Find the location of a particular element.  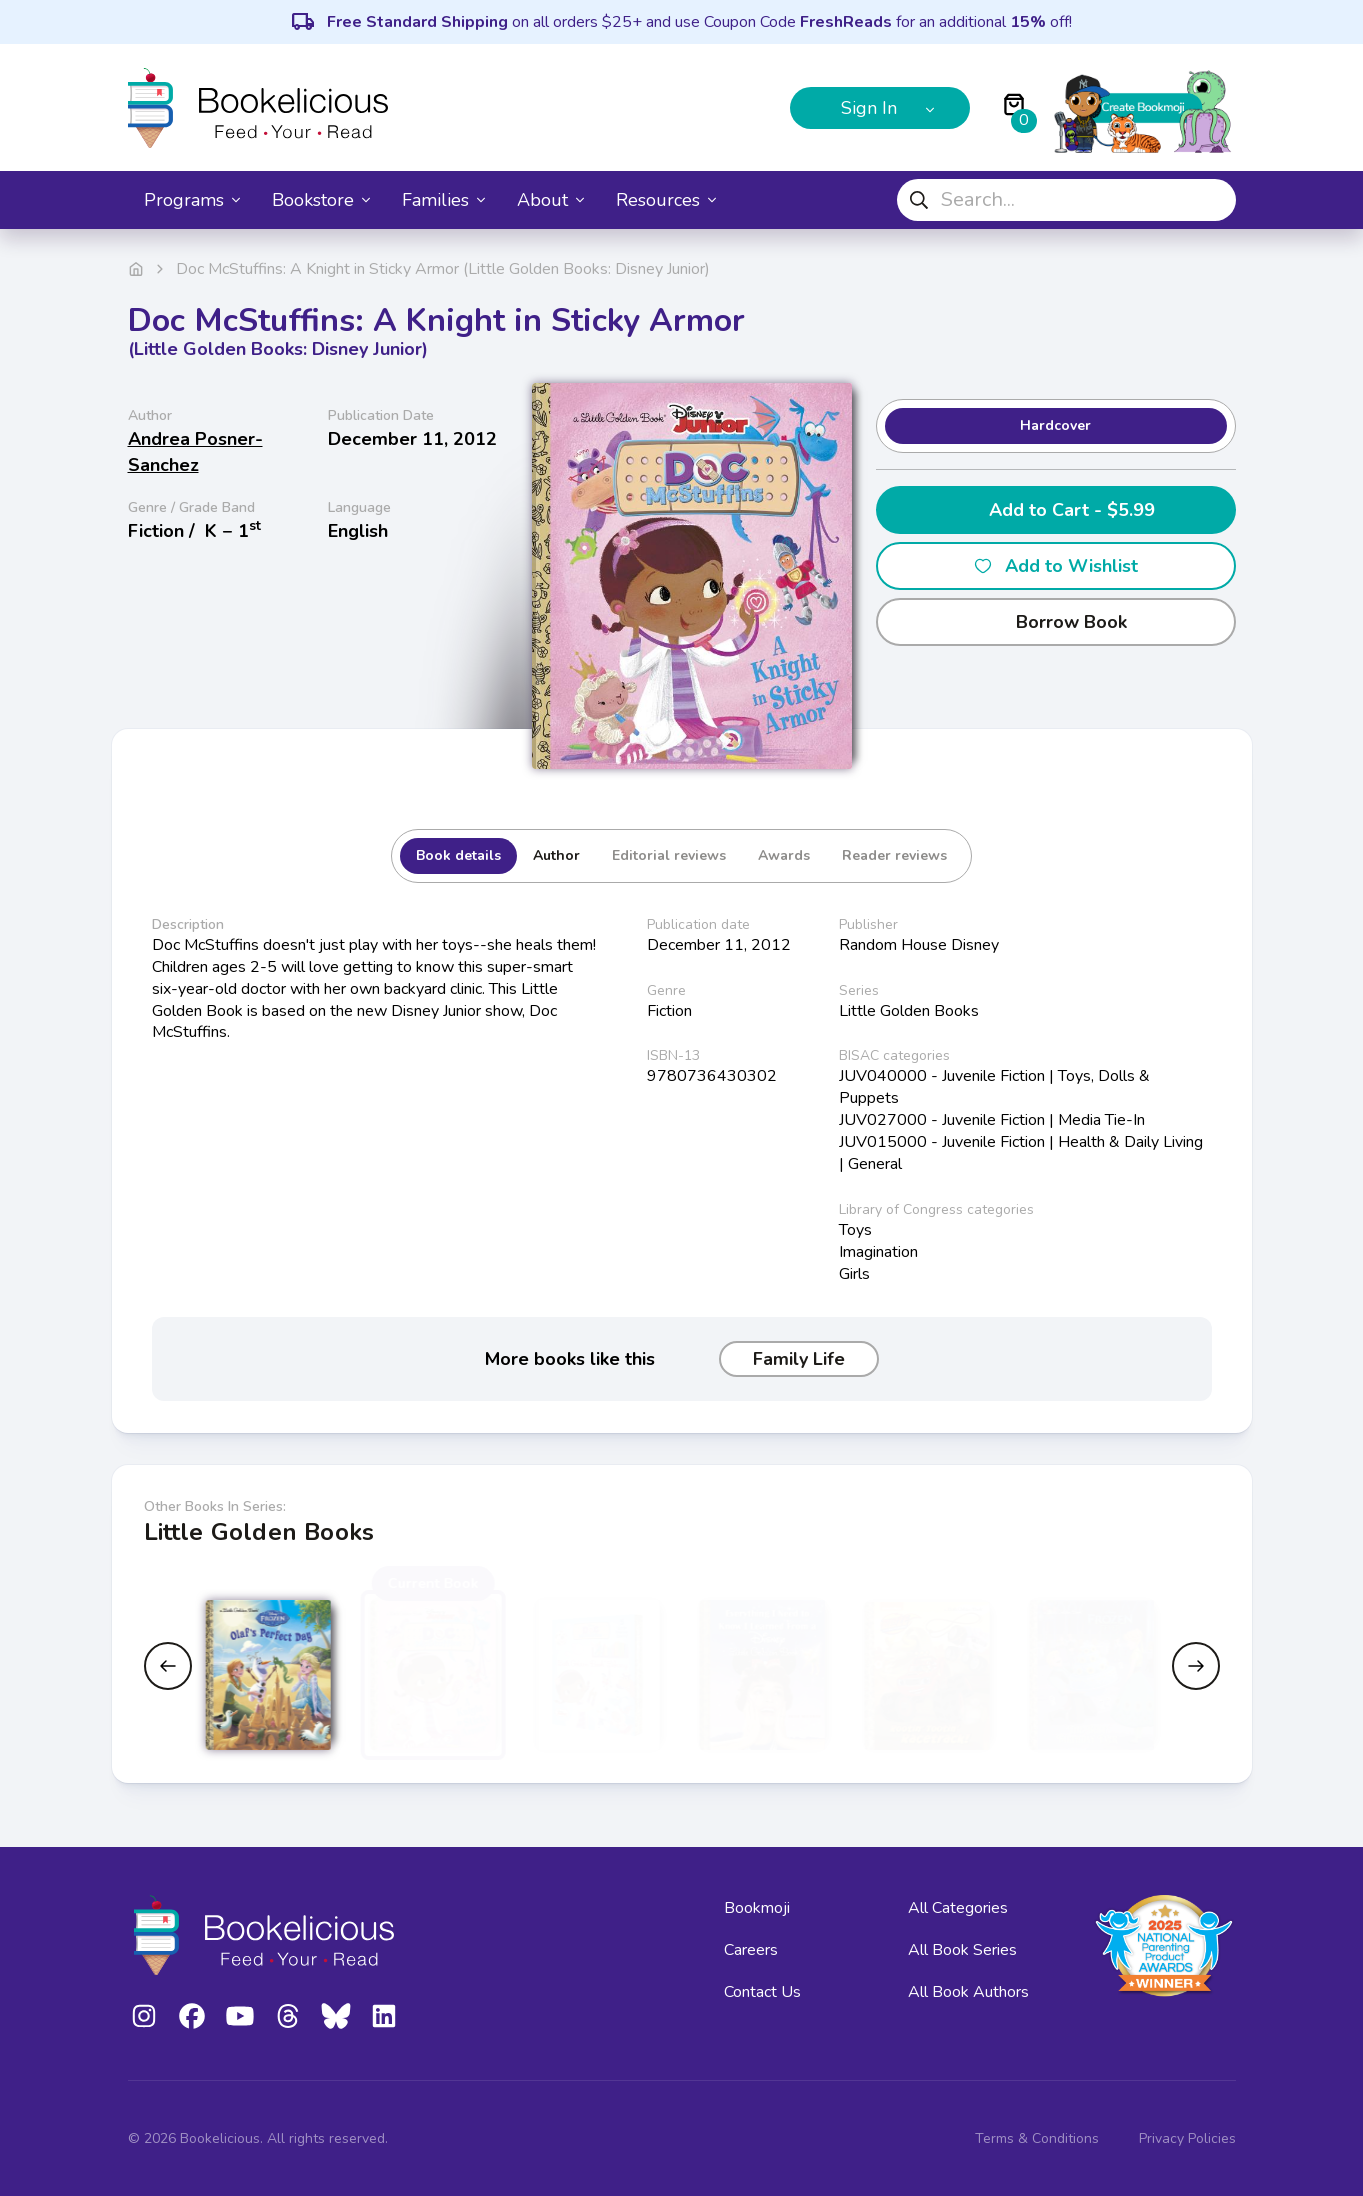

All Book Authors is located at coordinates (968, 1992).